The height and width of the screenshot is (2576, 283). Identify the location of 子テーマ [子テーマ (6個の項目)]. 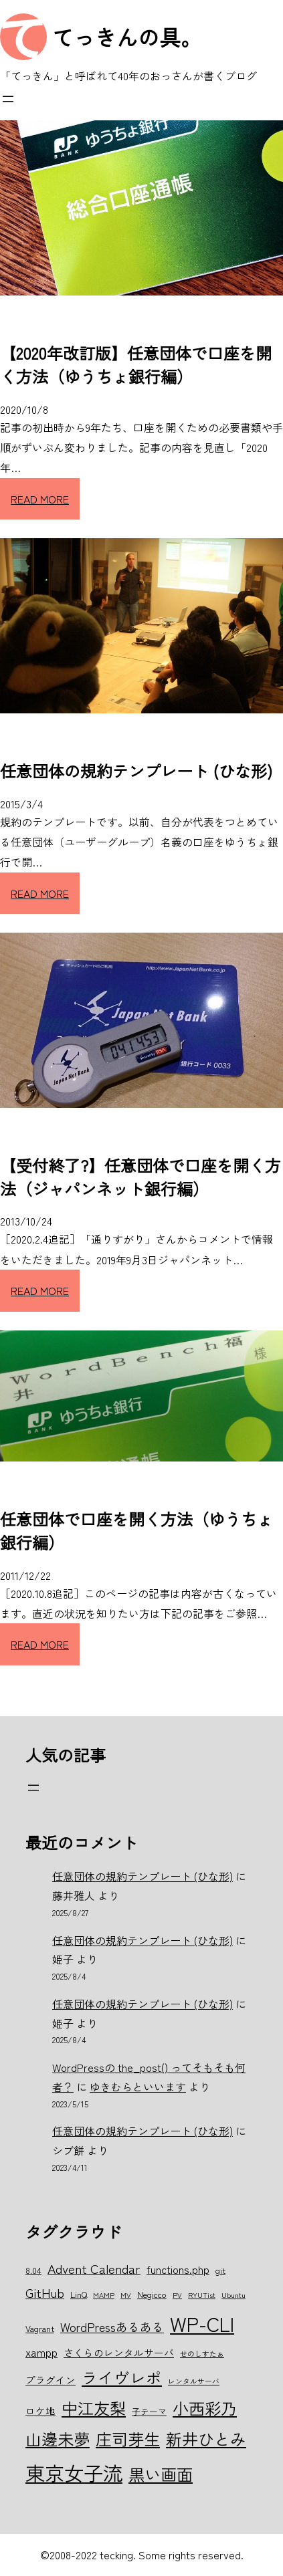
(149, 2411).